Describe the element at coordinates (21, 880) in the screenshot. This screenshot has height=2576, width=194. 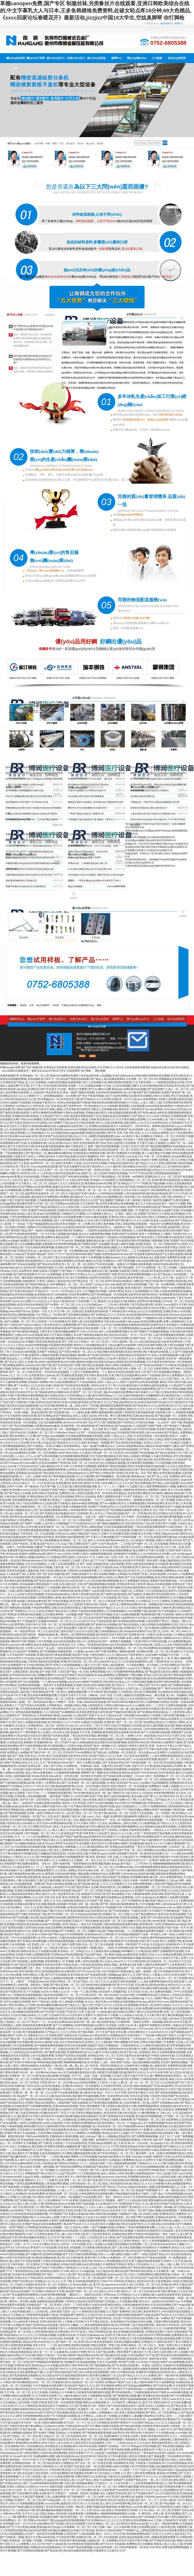
I see `湖南華菱漣鋼有限公司檢修信息` at that location.